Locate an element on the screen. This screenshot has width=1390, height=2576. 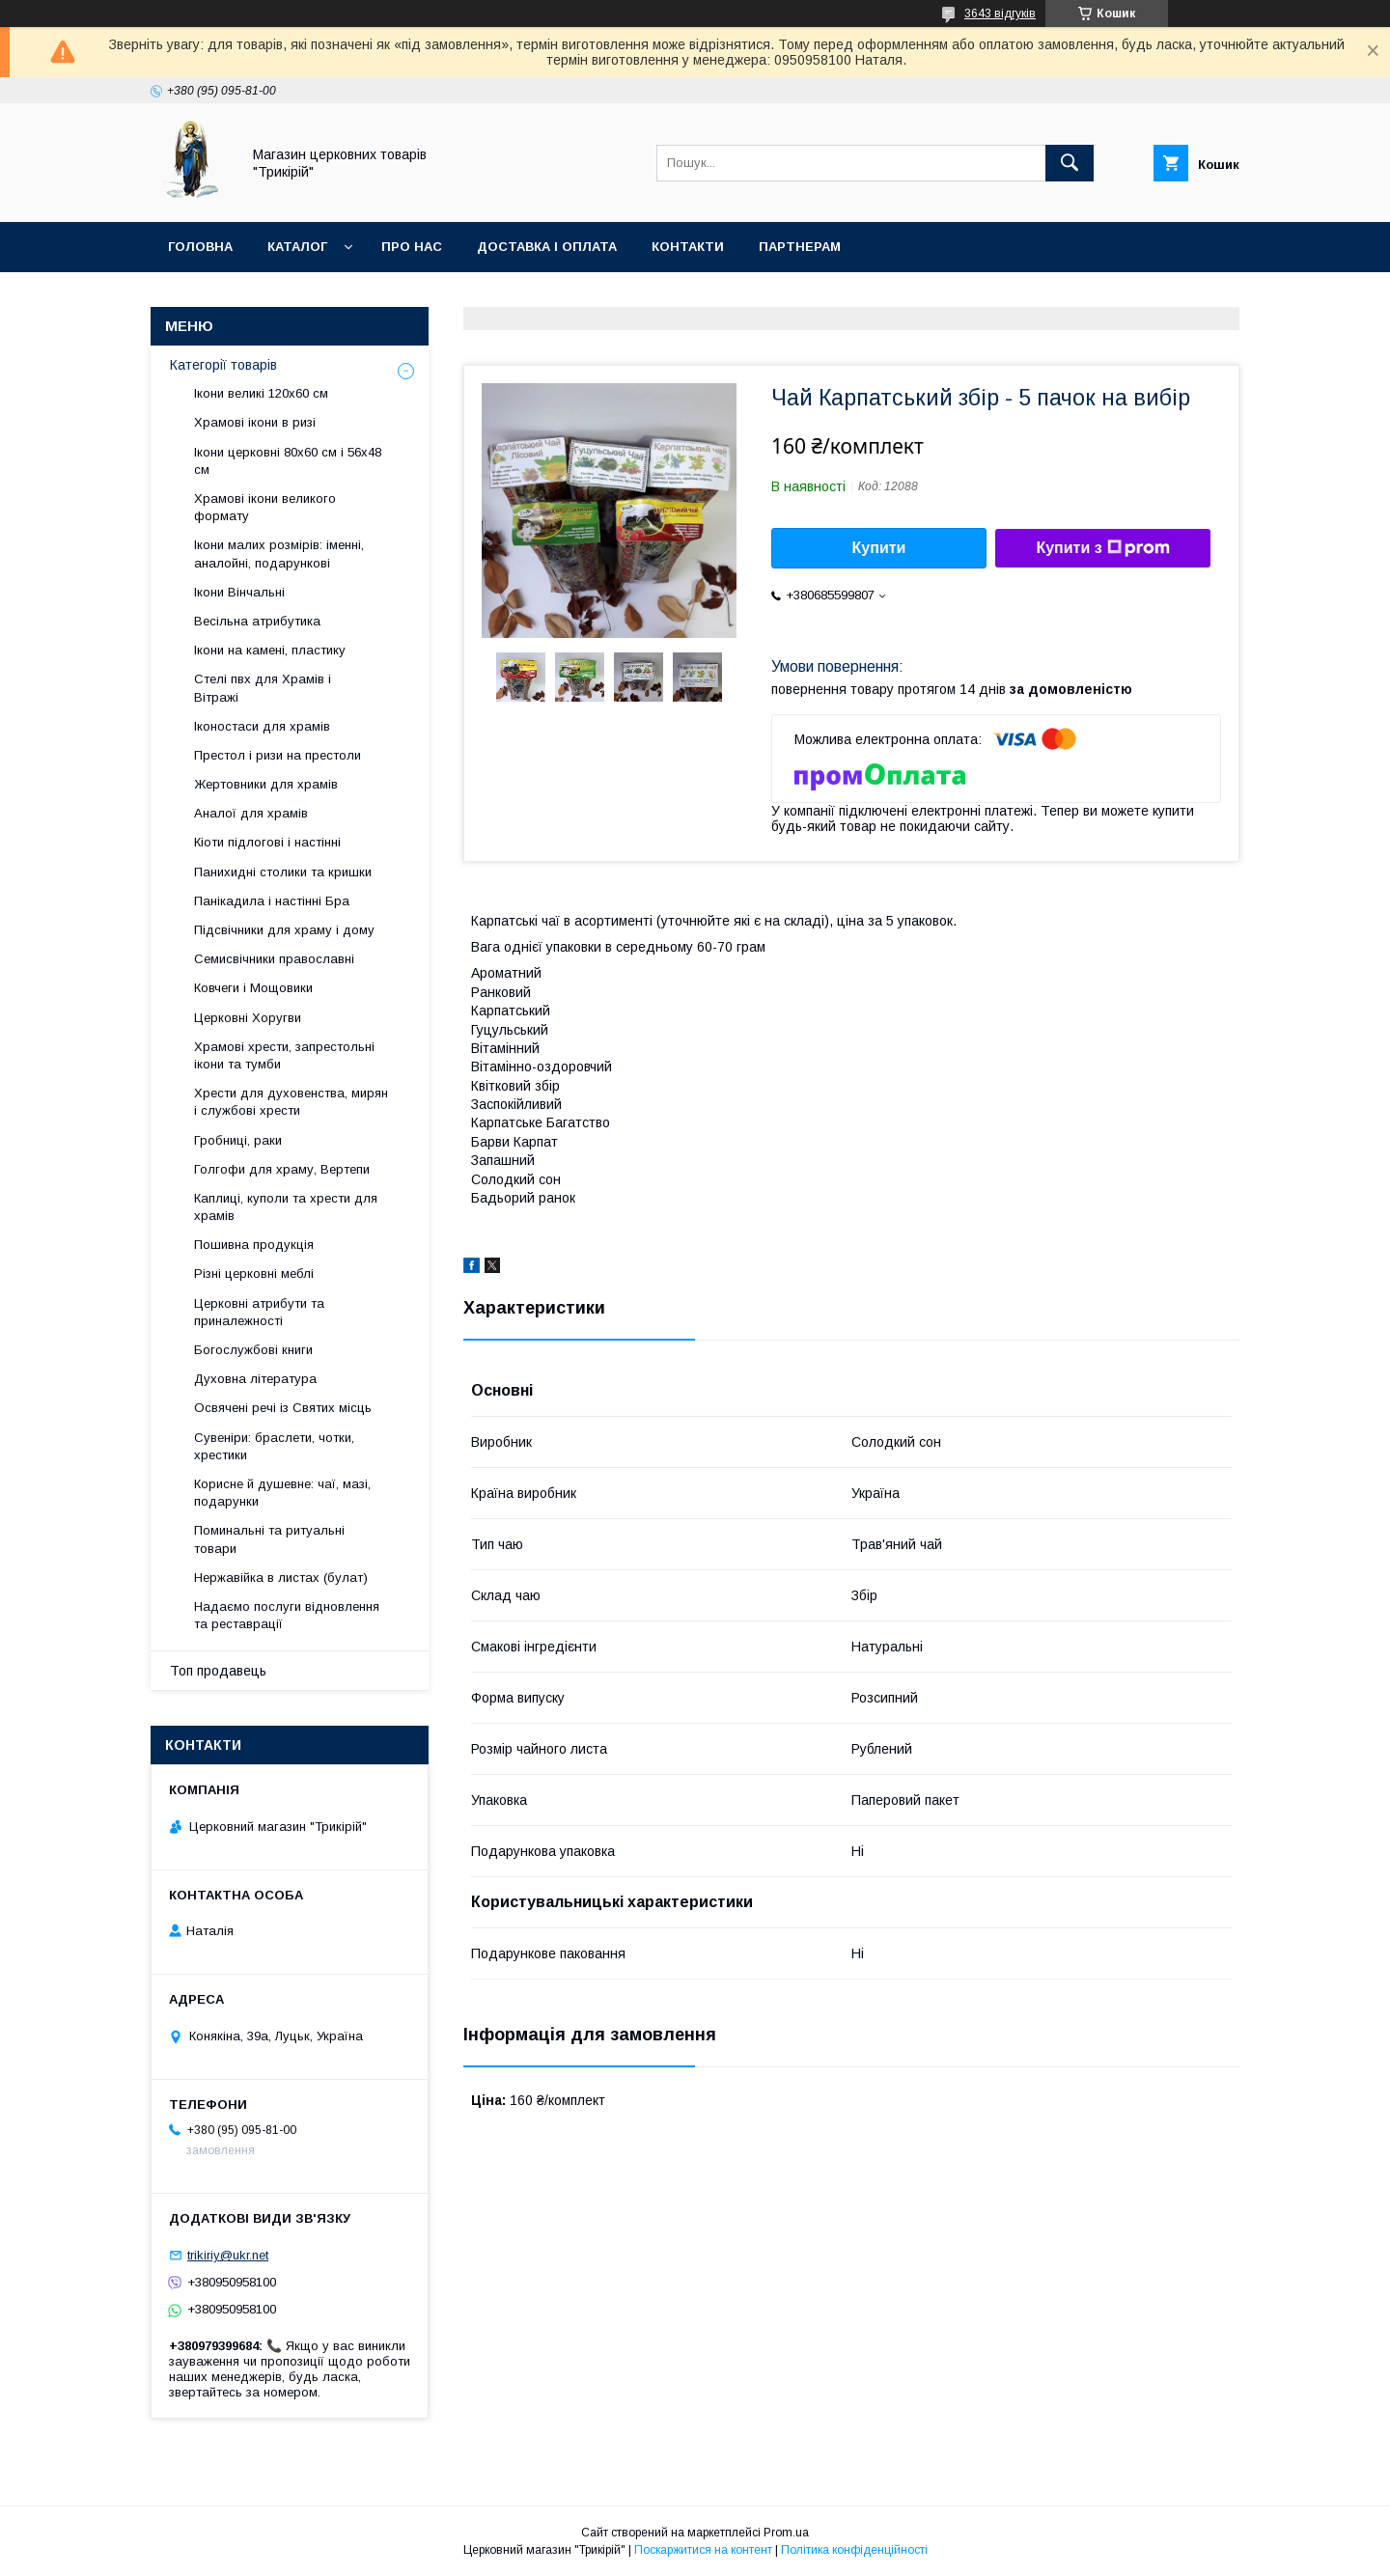
Семисвічники православні is located at coordinates (274, 959).